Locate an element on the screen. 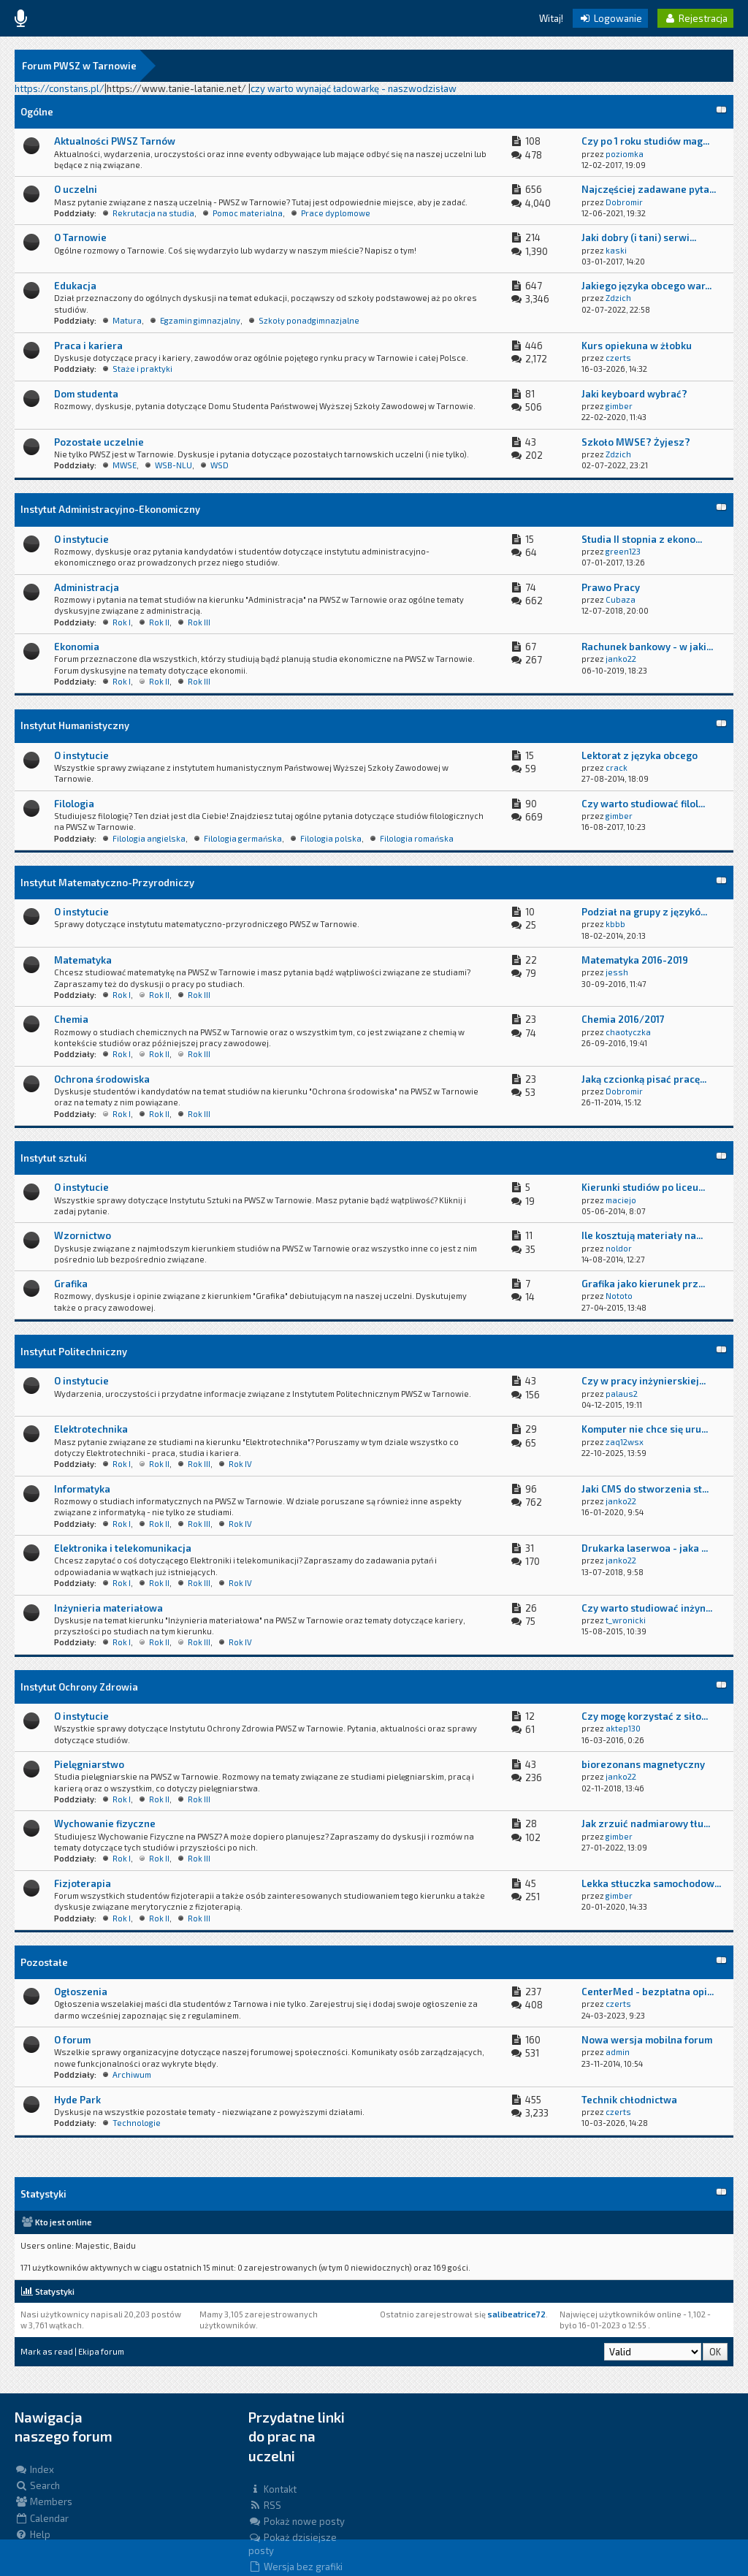 This screenshot has width=748, height=2576. maciejo is located at coordinates (621, 1200).